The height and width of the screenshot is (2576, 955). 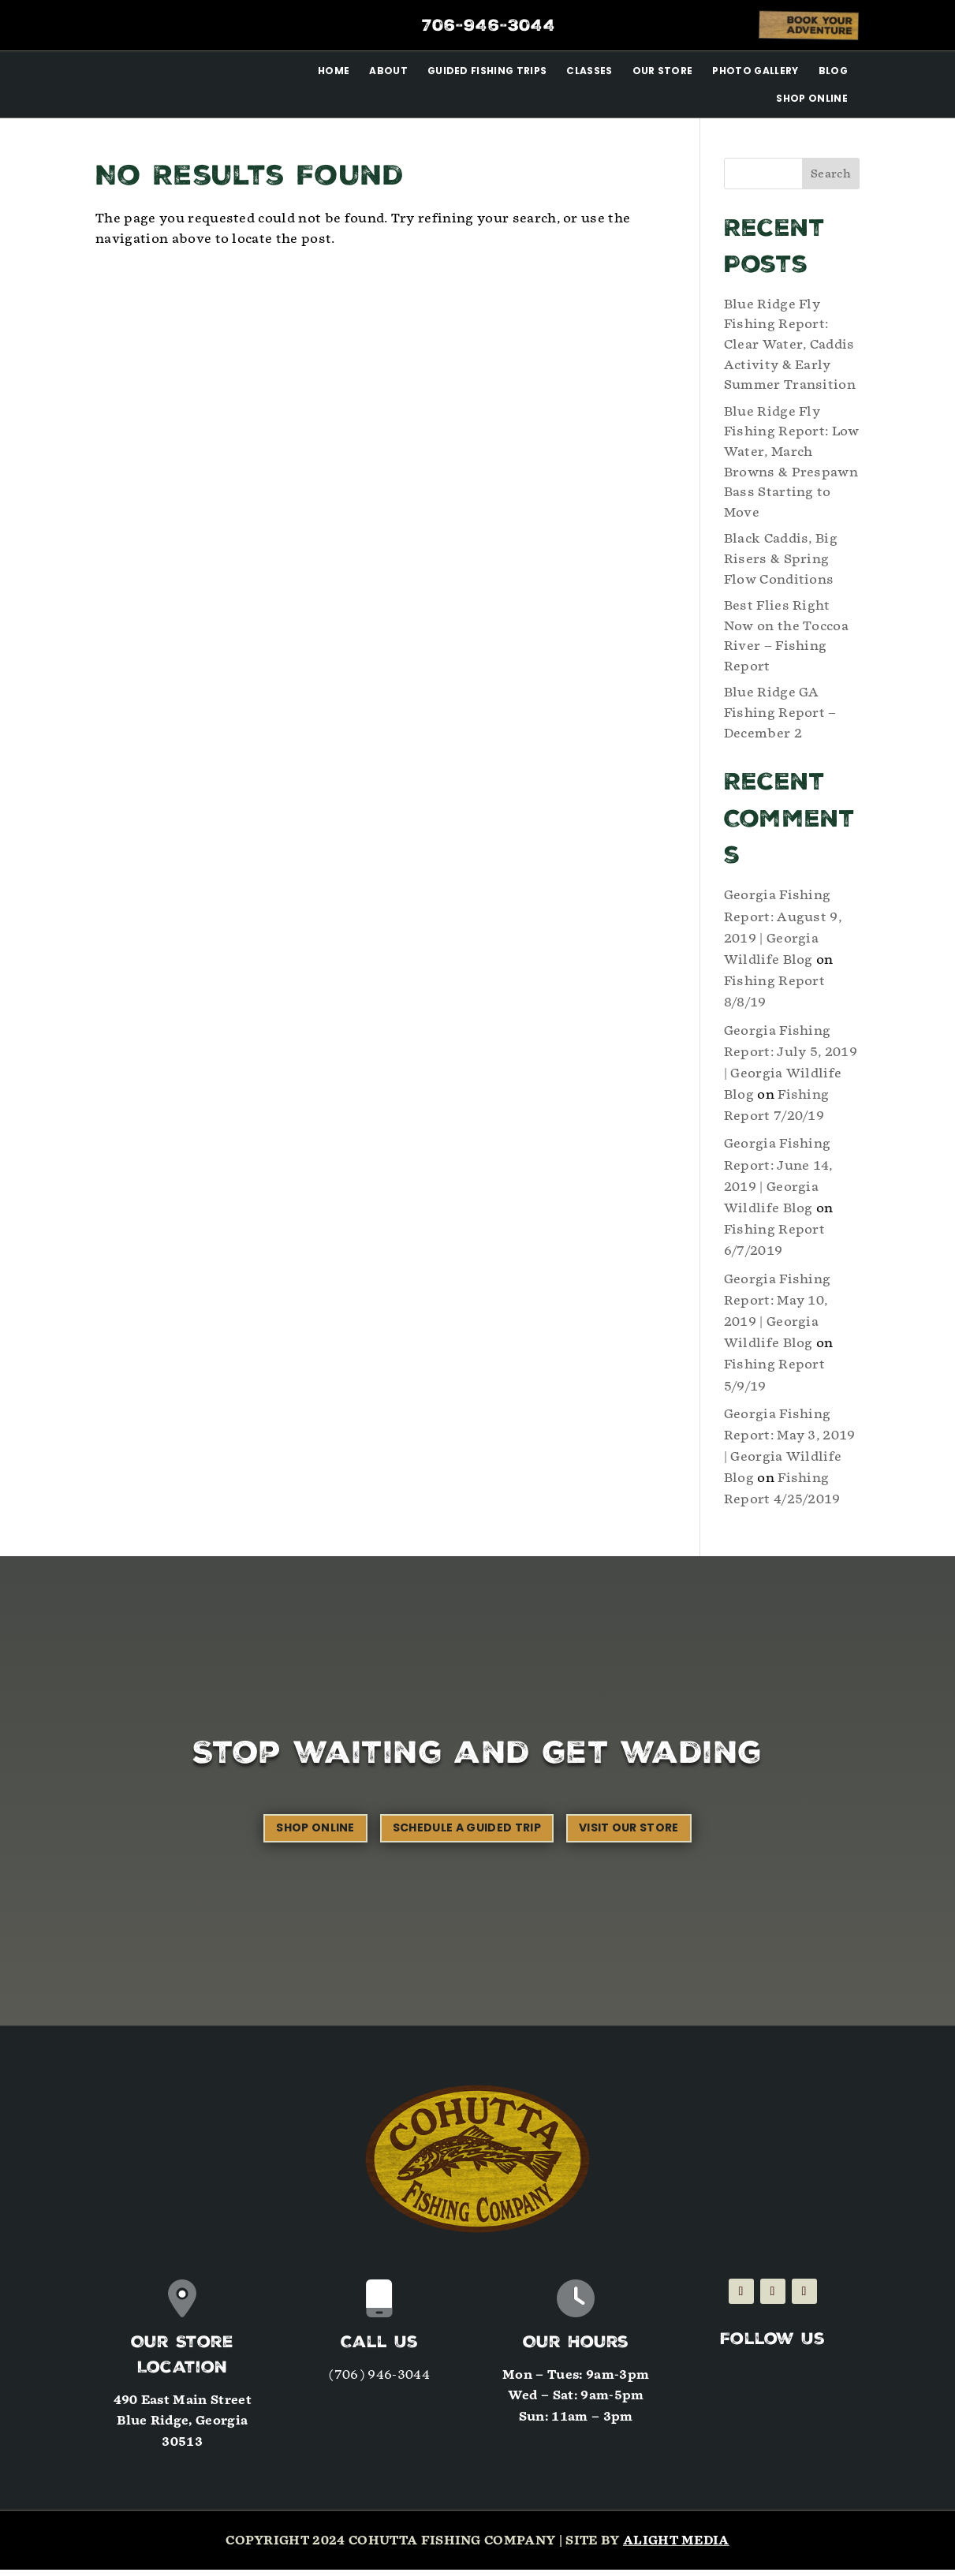 I want to click on Black Caddis, Big Risers & Spring Flow Conditions, so click(x=780, y=564).